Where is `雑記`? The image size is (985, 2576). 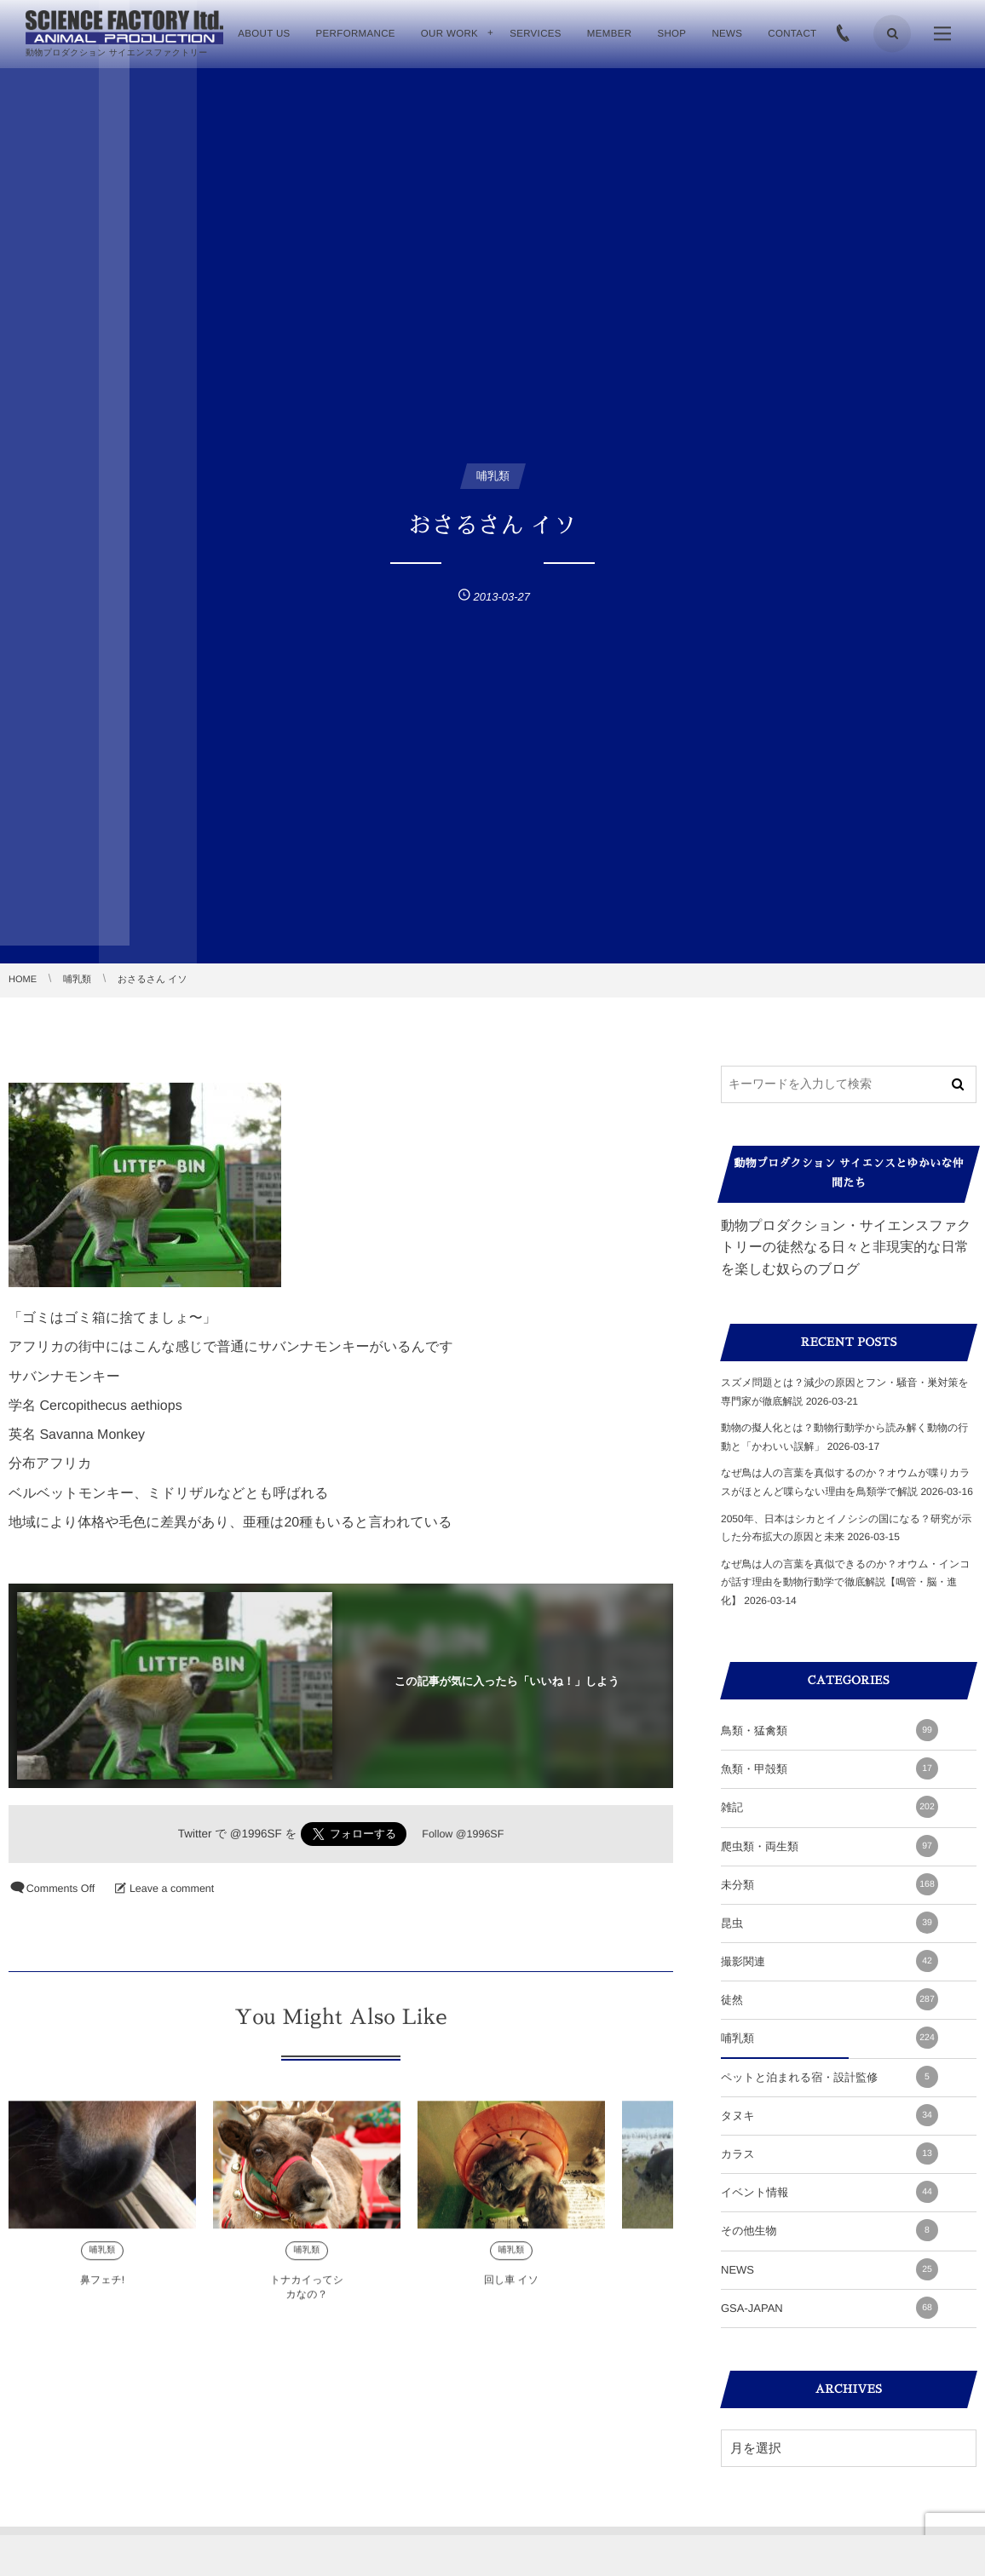 雑記 is located at coordinates (829, 1807).